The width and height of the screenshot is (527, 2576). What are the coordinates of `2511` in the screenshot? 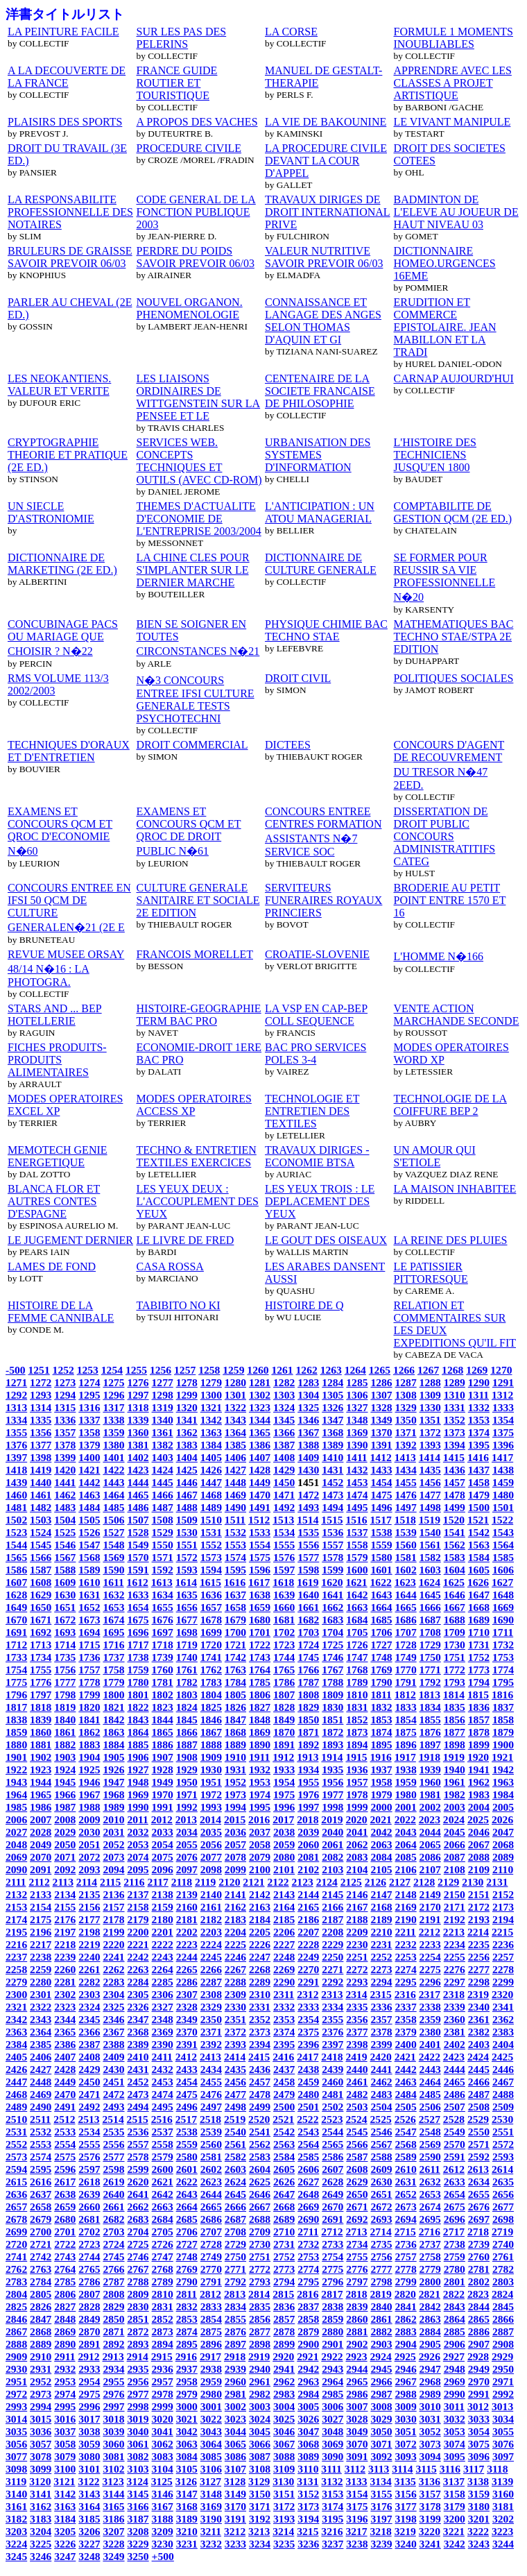 It's located at (40, 2119).